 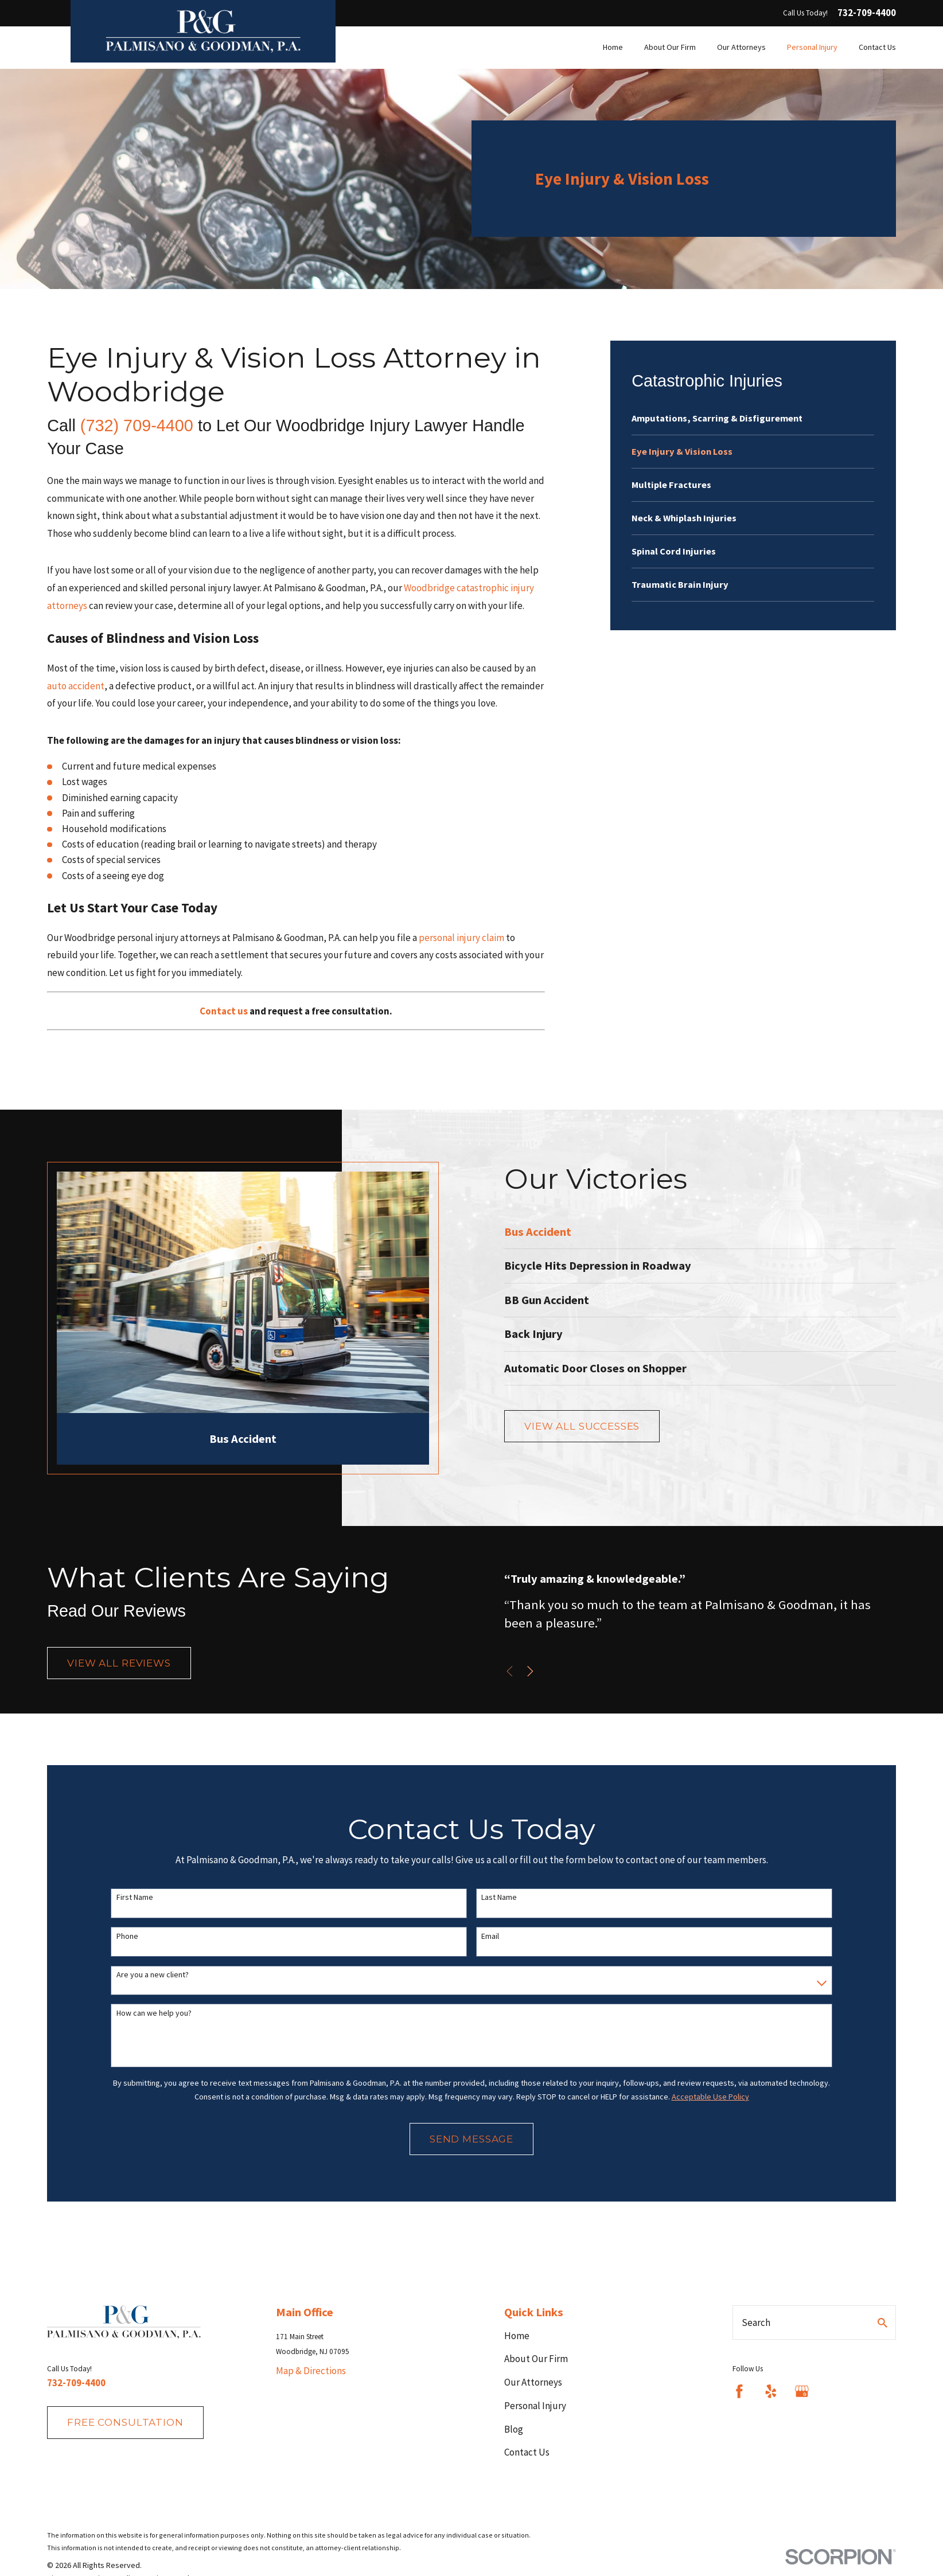 What do you see at coordinates (75, 686) in the screenshot?
I see `auto accident` at bounding box center [75, 686].